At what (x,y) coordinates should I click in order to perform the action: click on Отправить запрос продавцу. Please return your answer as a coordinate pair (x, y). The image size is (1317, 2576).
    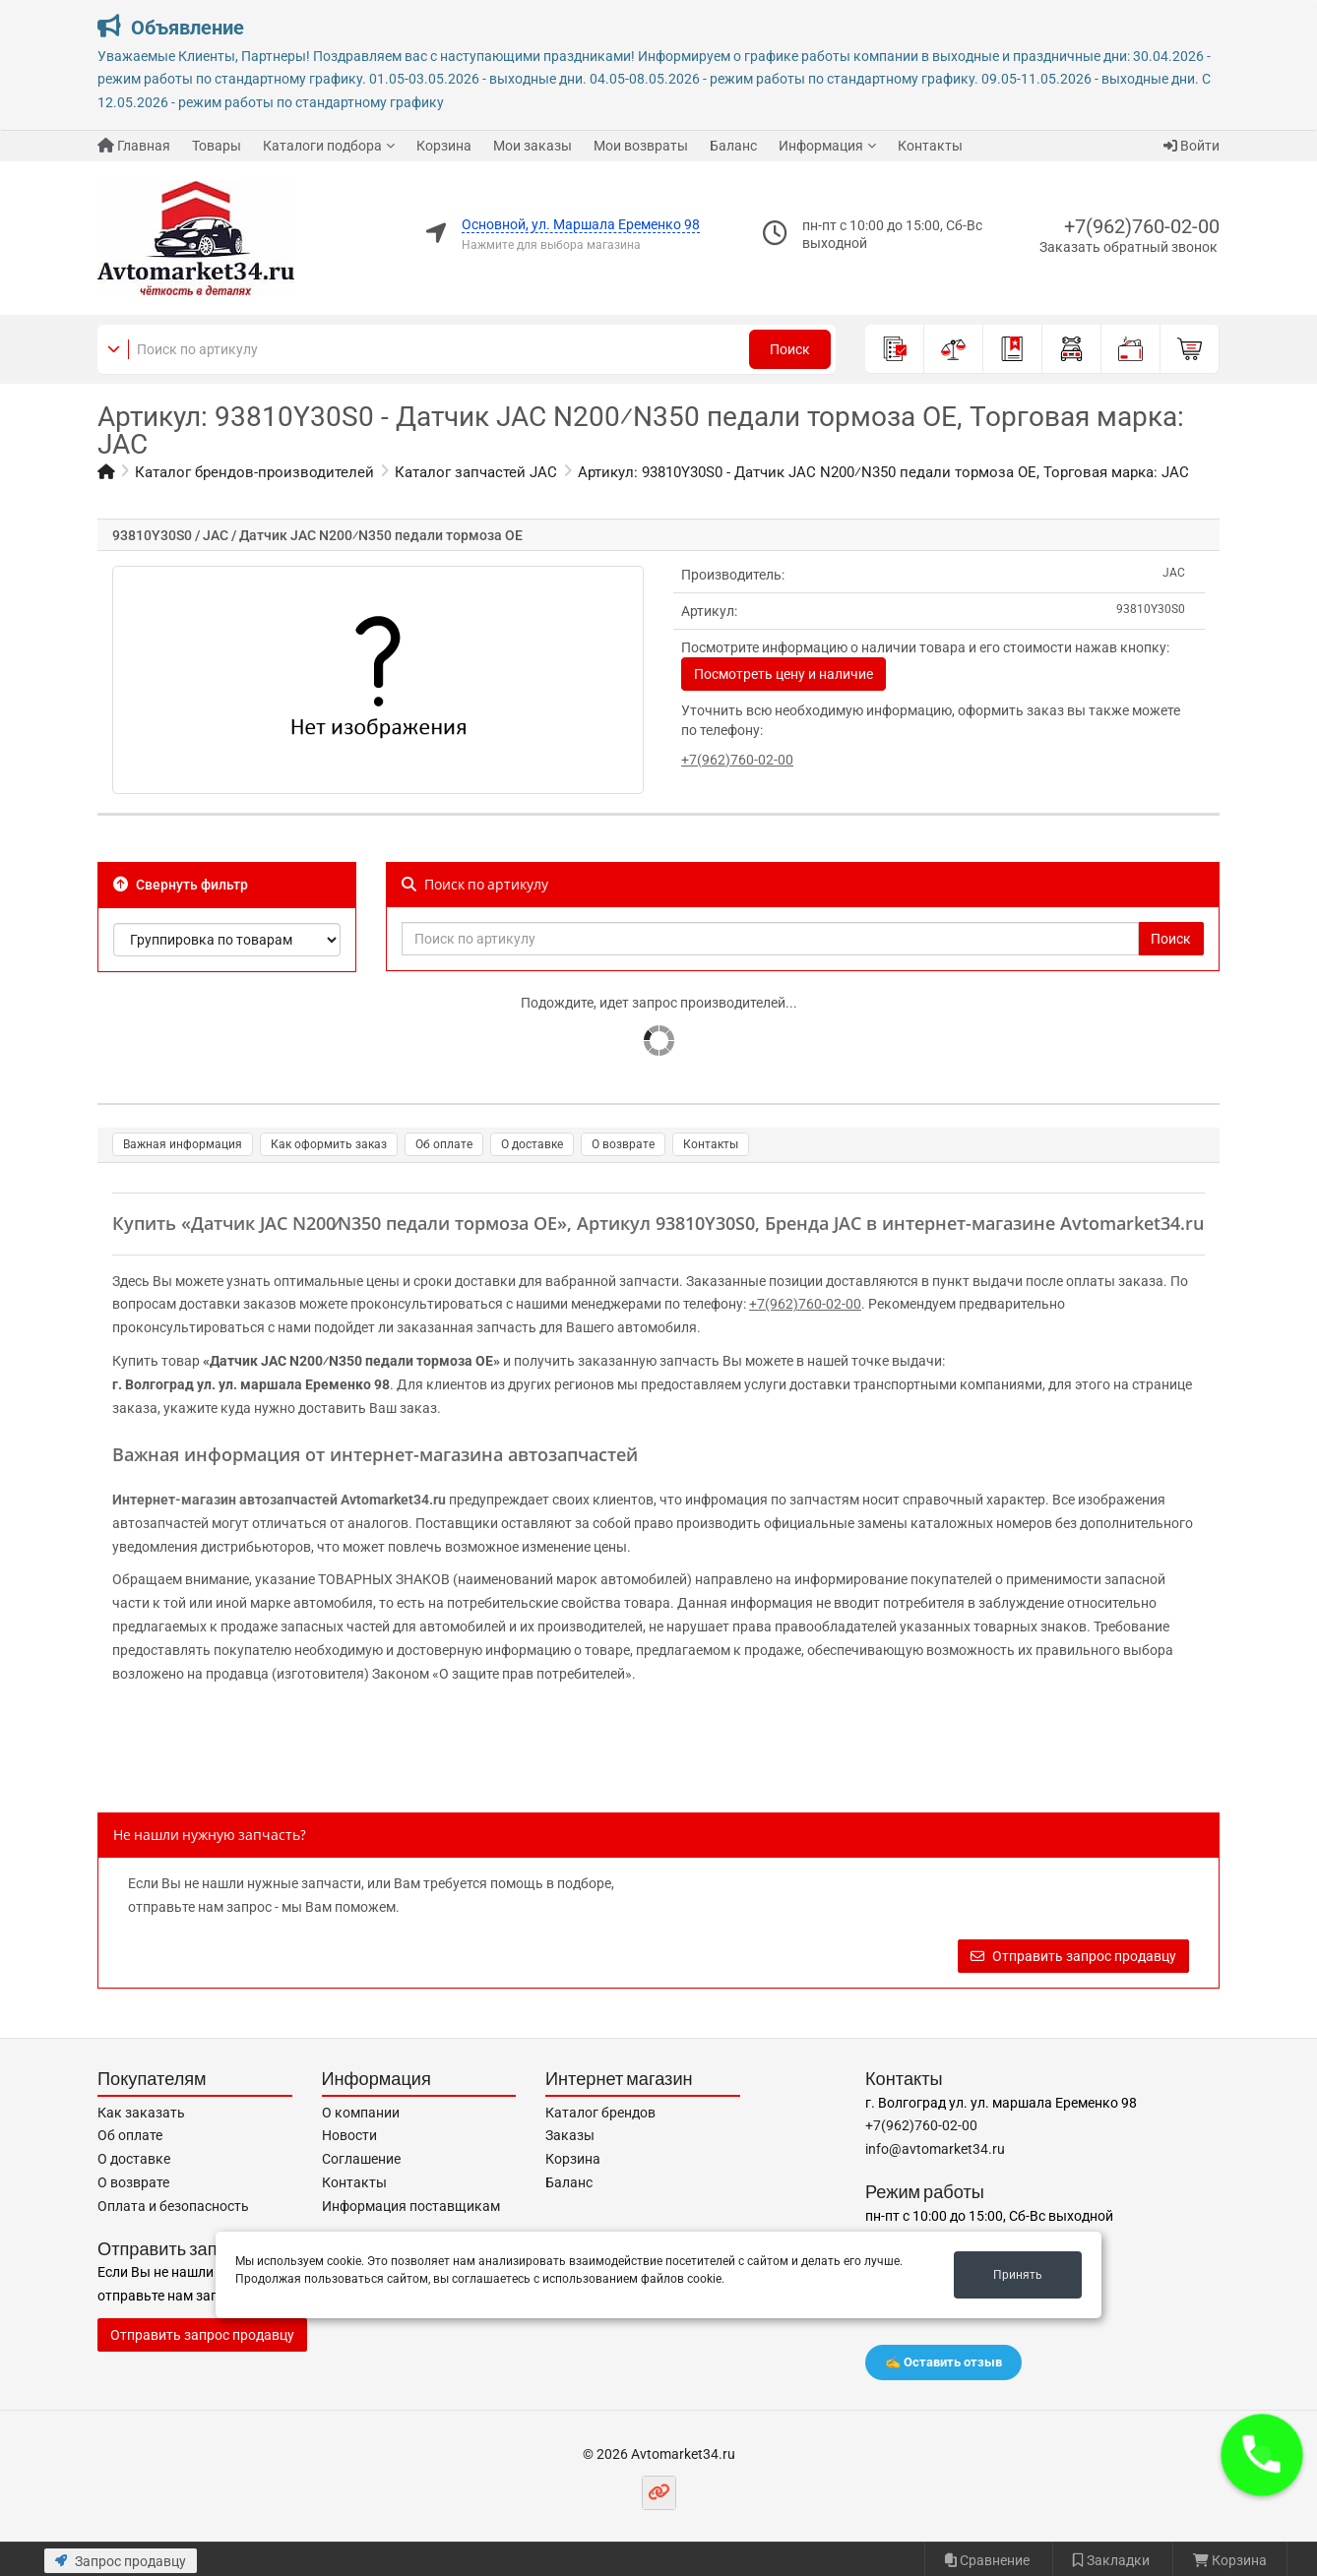
    Looking at the image, I should click on (1073, 1956).